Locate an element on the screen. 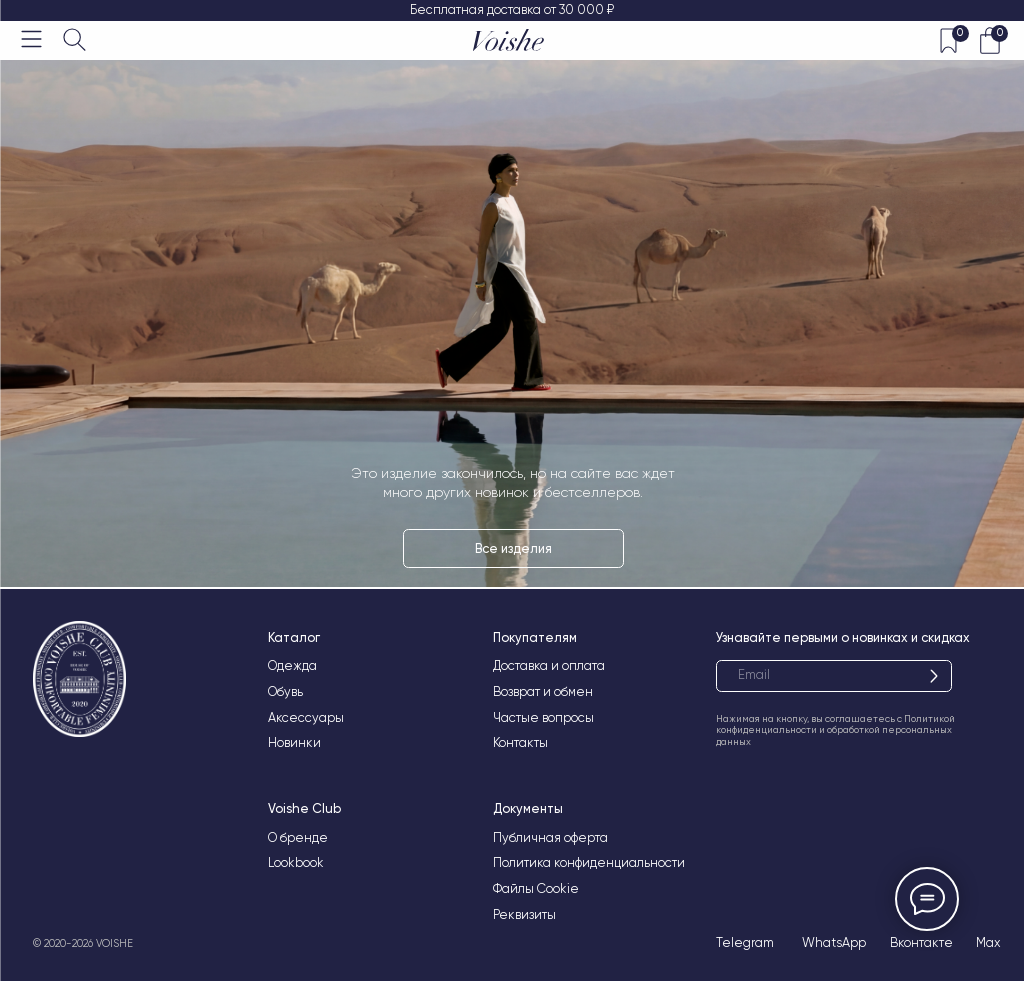 The width and height of the screenshot is (1024, 981). Реквизиты is located at coordinates (524, 914).